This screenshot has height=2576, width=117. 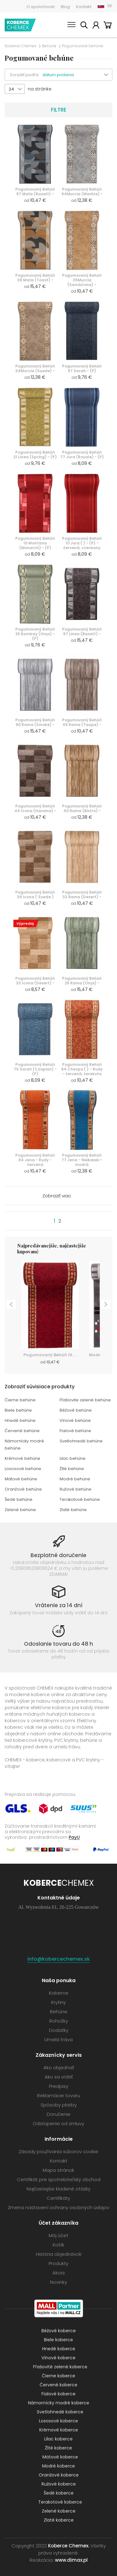 What do you see at coordinates (59, 2511) in the screenshot?
I see `Zelené koberce` at bounding box center [59, 2511].